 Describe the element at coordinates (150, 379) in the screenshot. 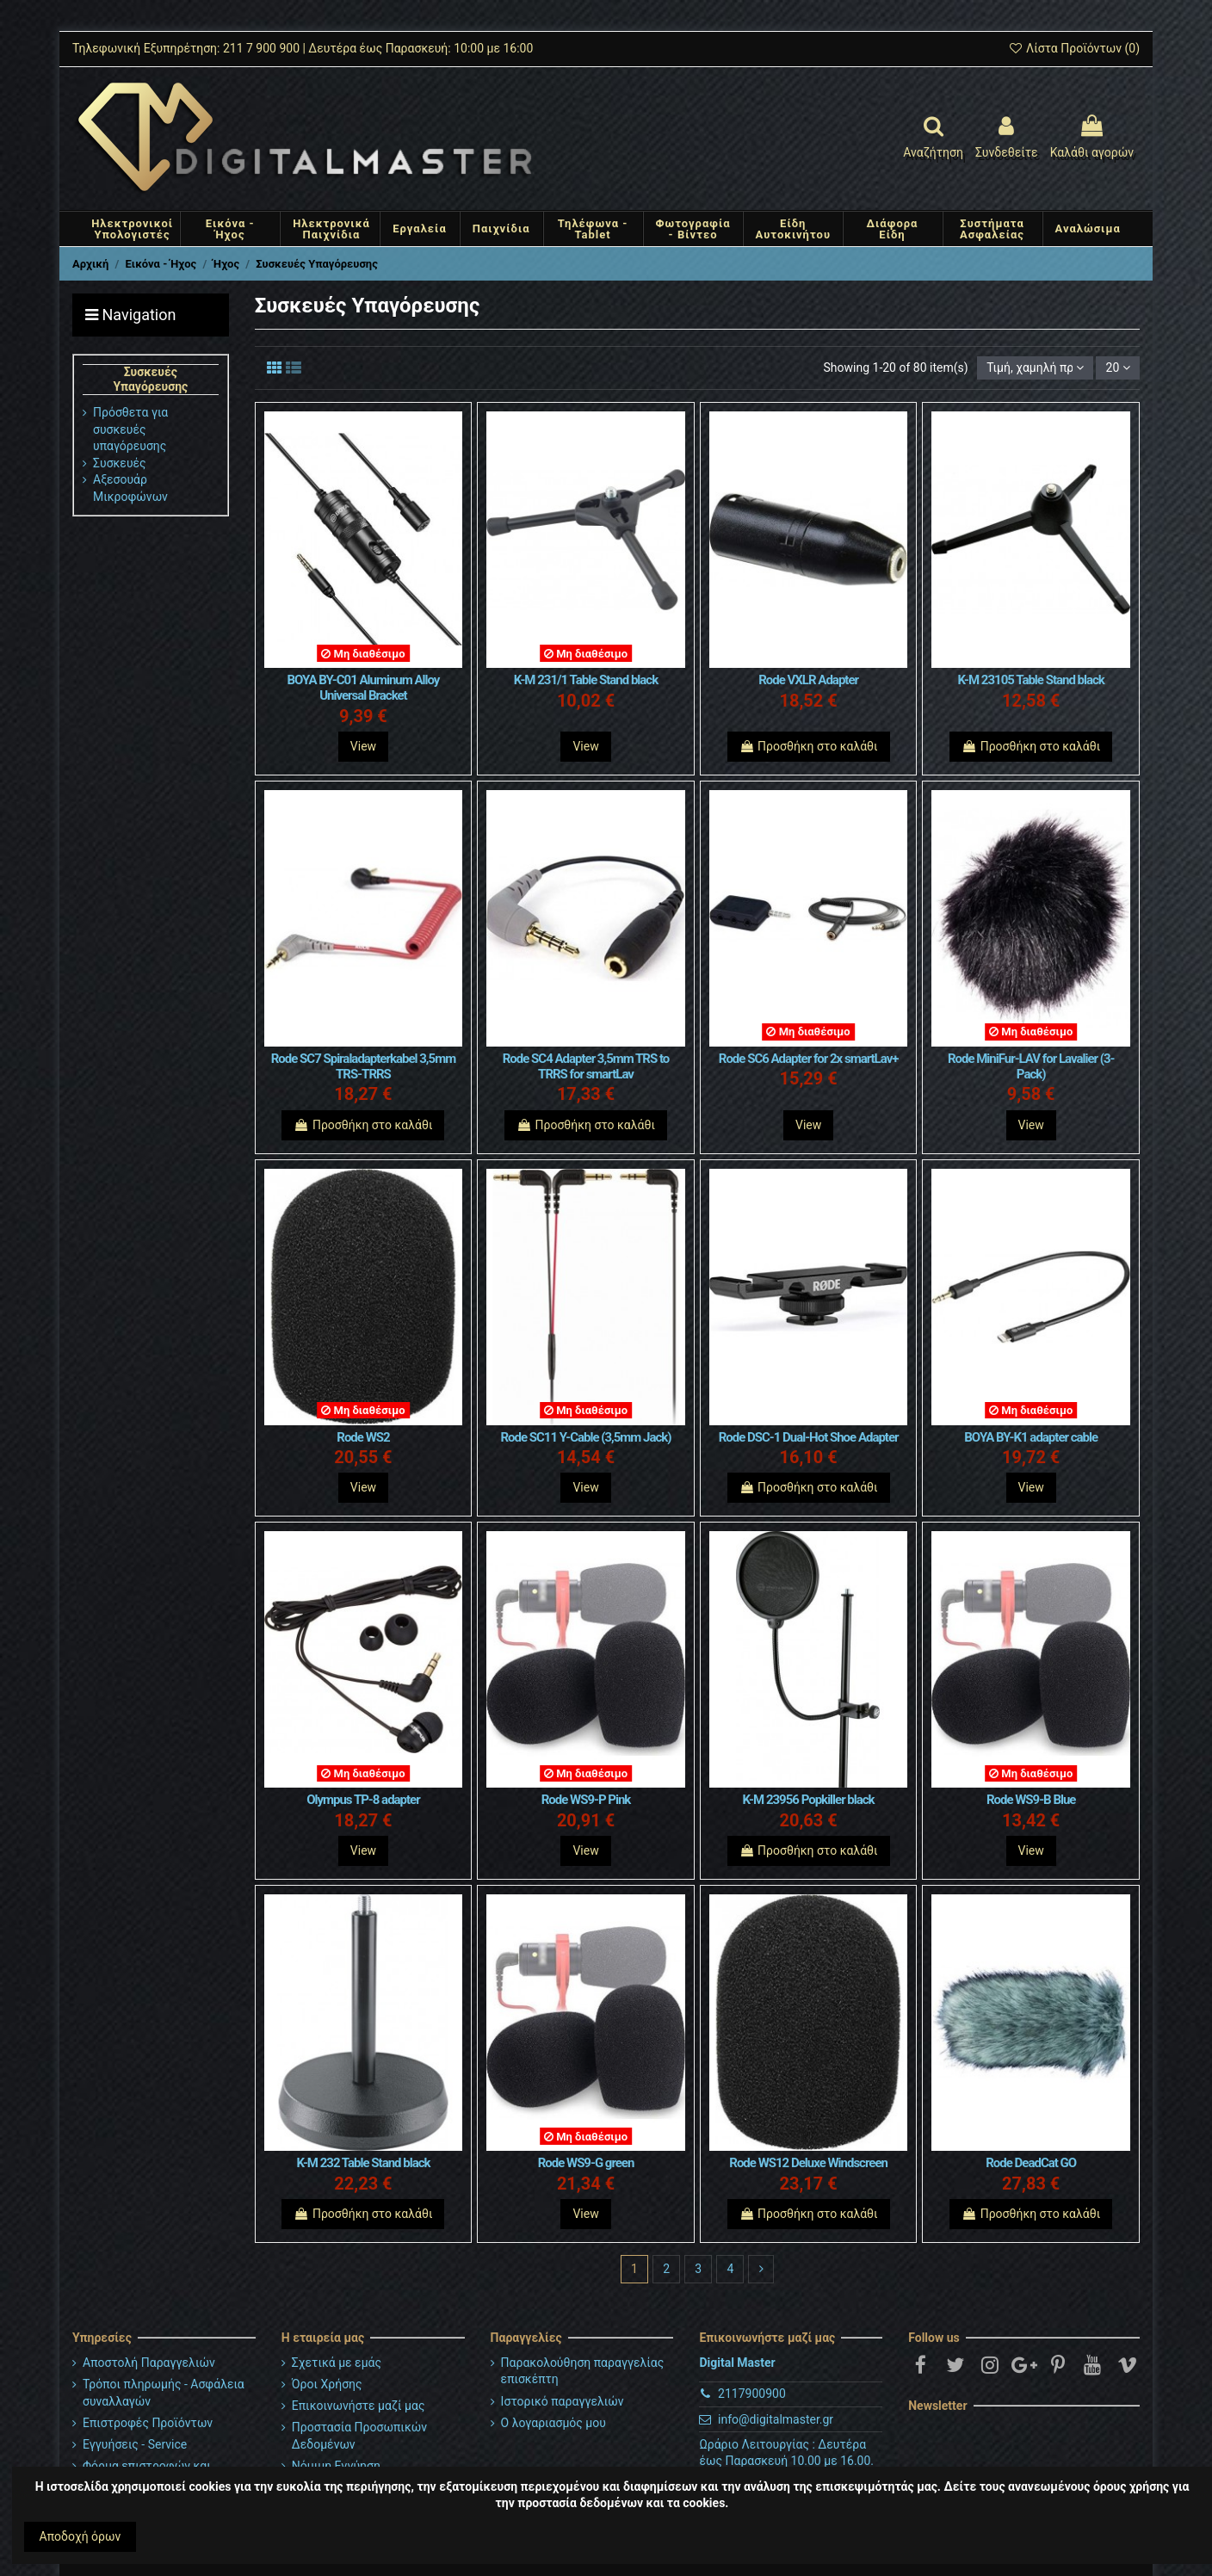

I see `Συσκευές Υπαγόρευσης` at that location.